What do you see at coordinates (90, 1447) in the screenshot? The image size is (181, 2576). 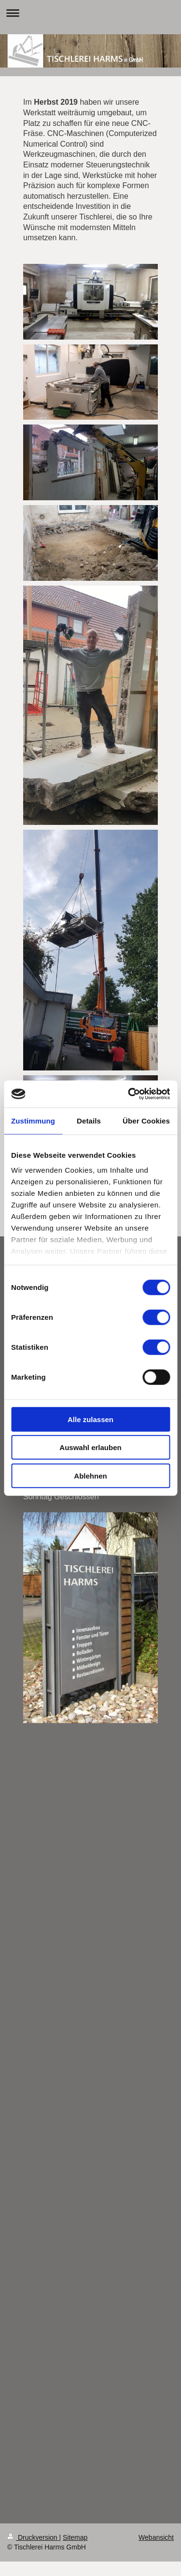 I see `Auswahl erlauben` at bounding box center [90, 1447].